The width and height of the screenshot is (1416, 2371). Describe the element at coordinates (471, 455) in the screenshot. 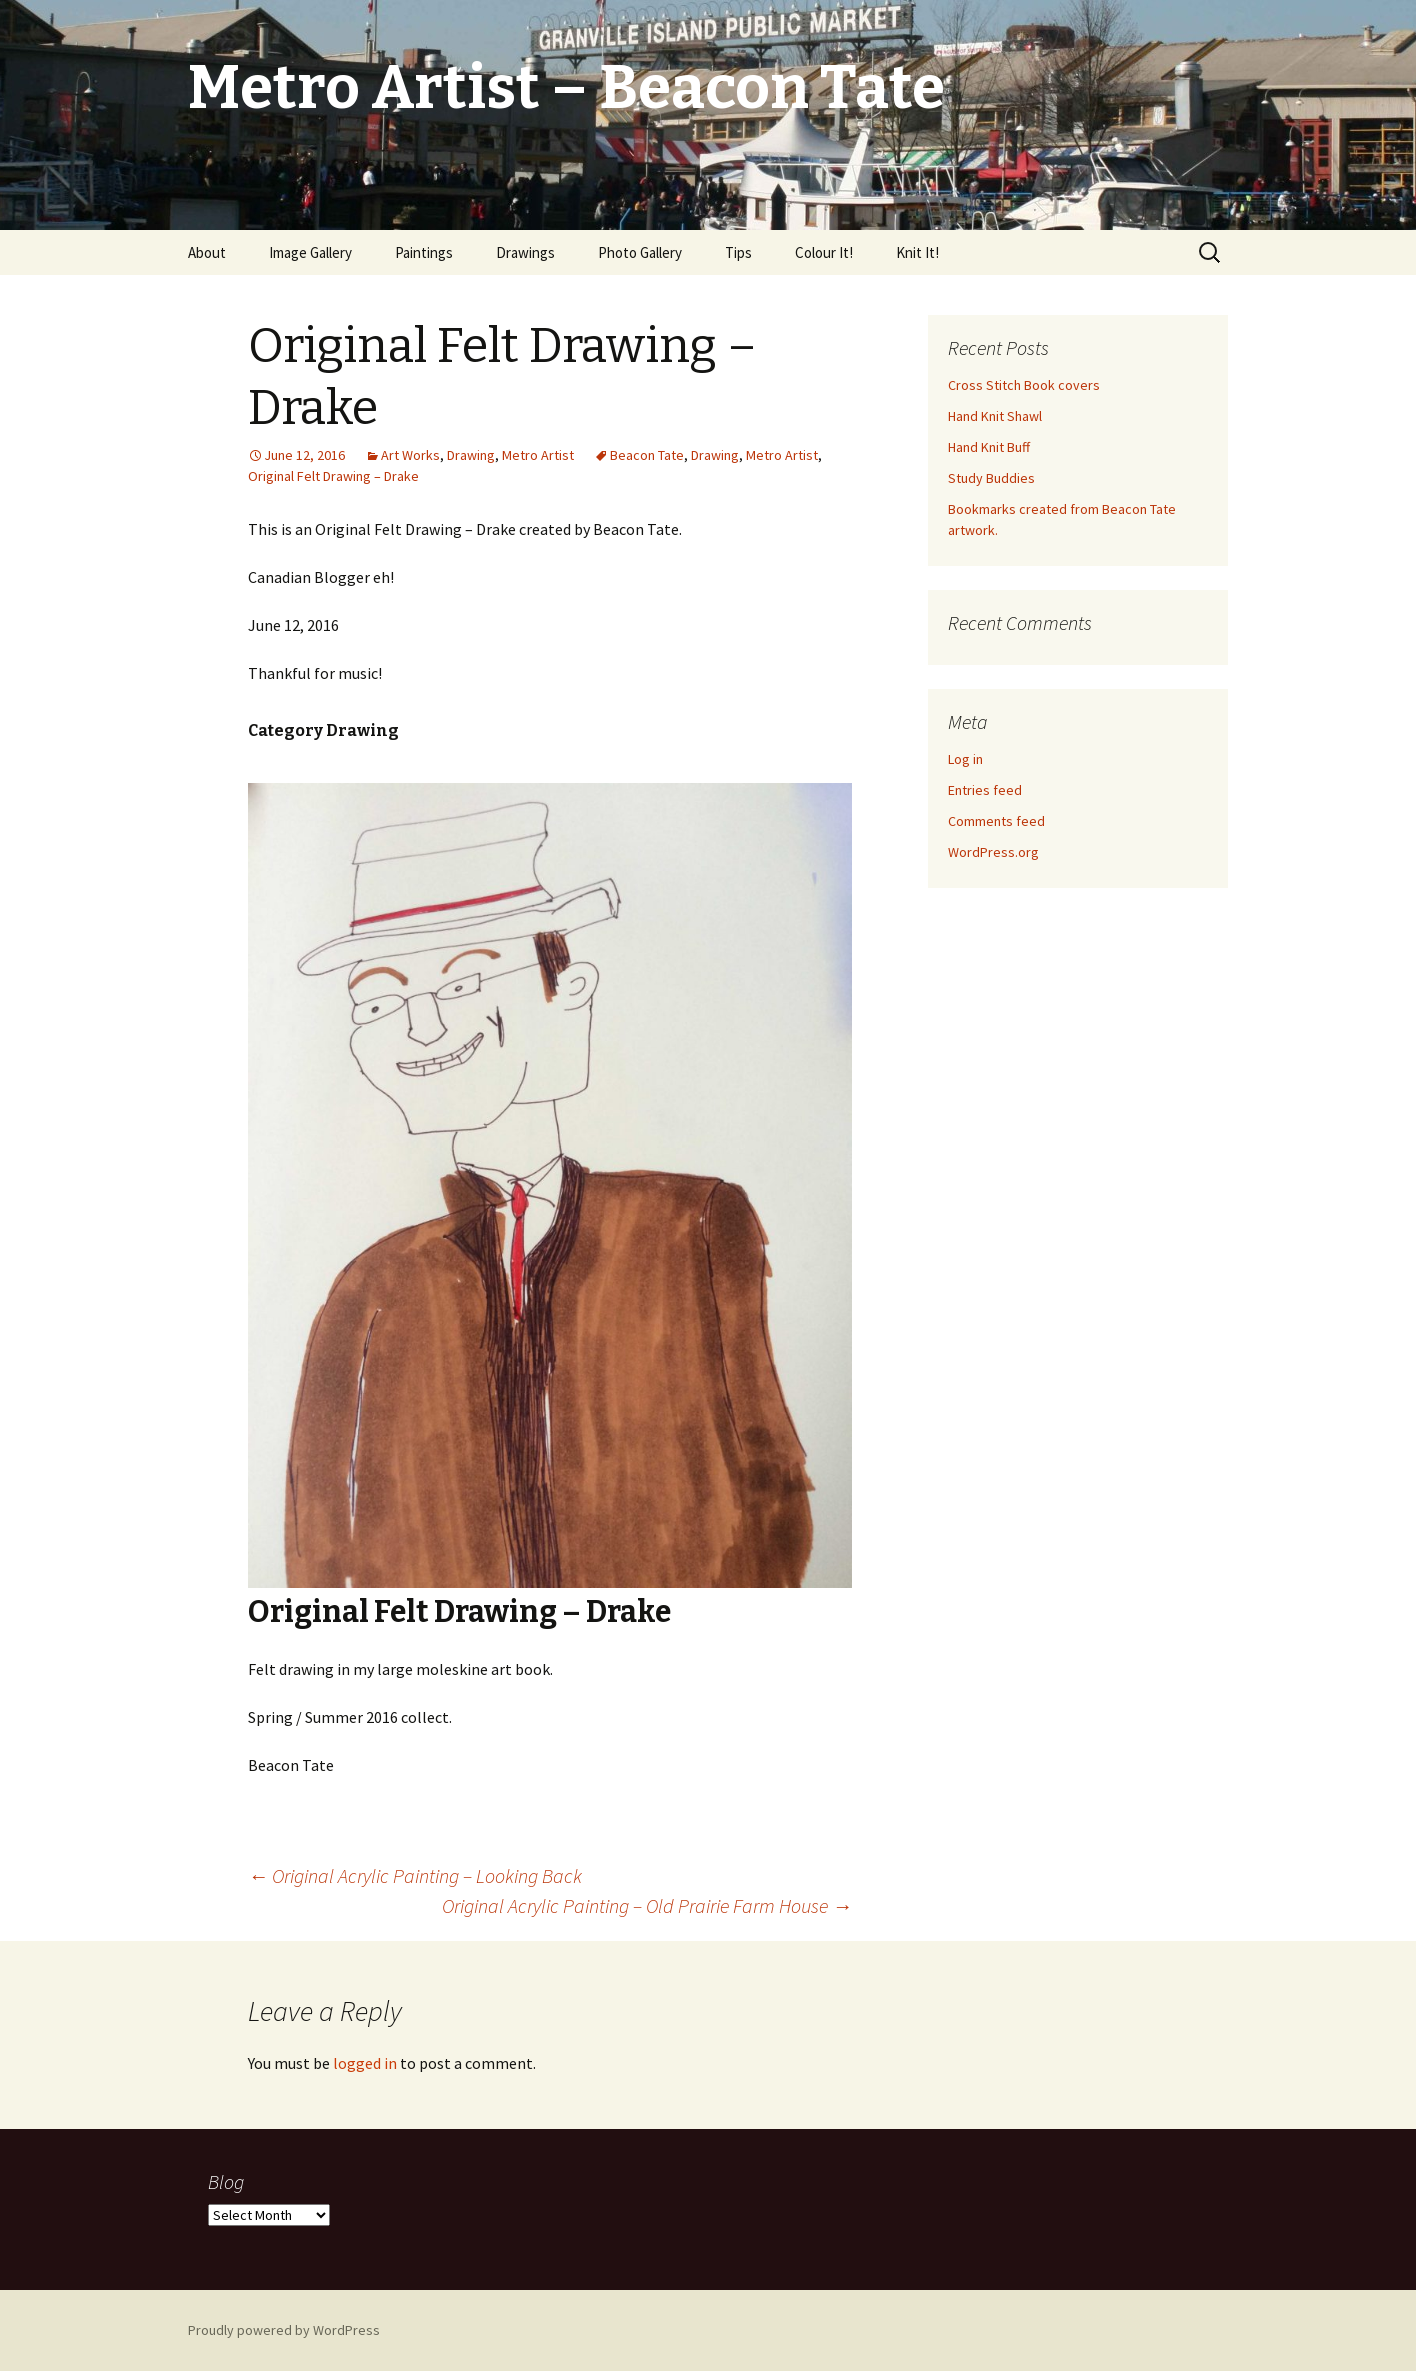

I see `Drawing` at that location.